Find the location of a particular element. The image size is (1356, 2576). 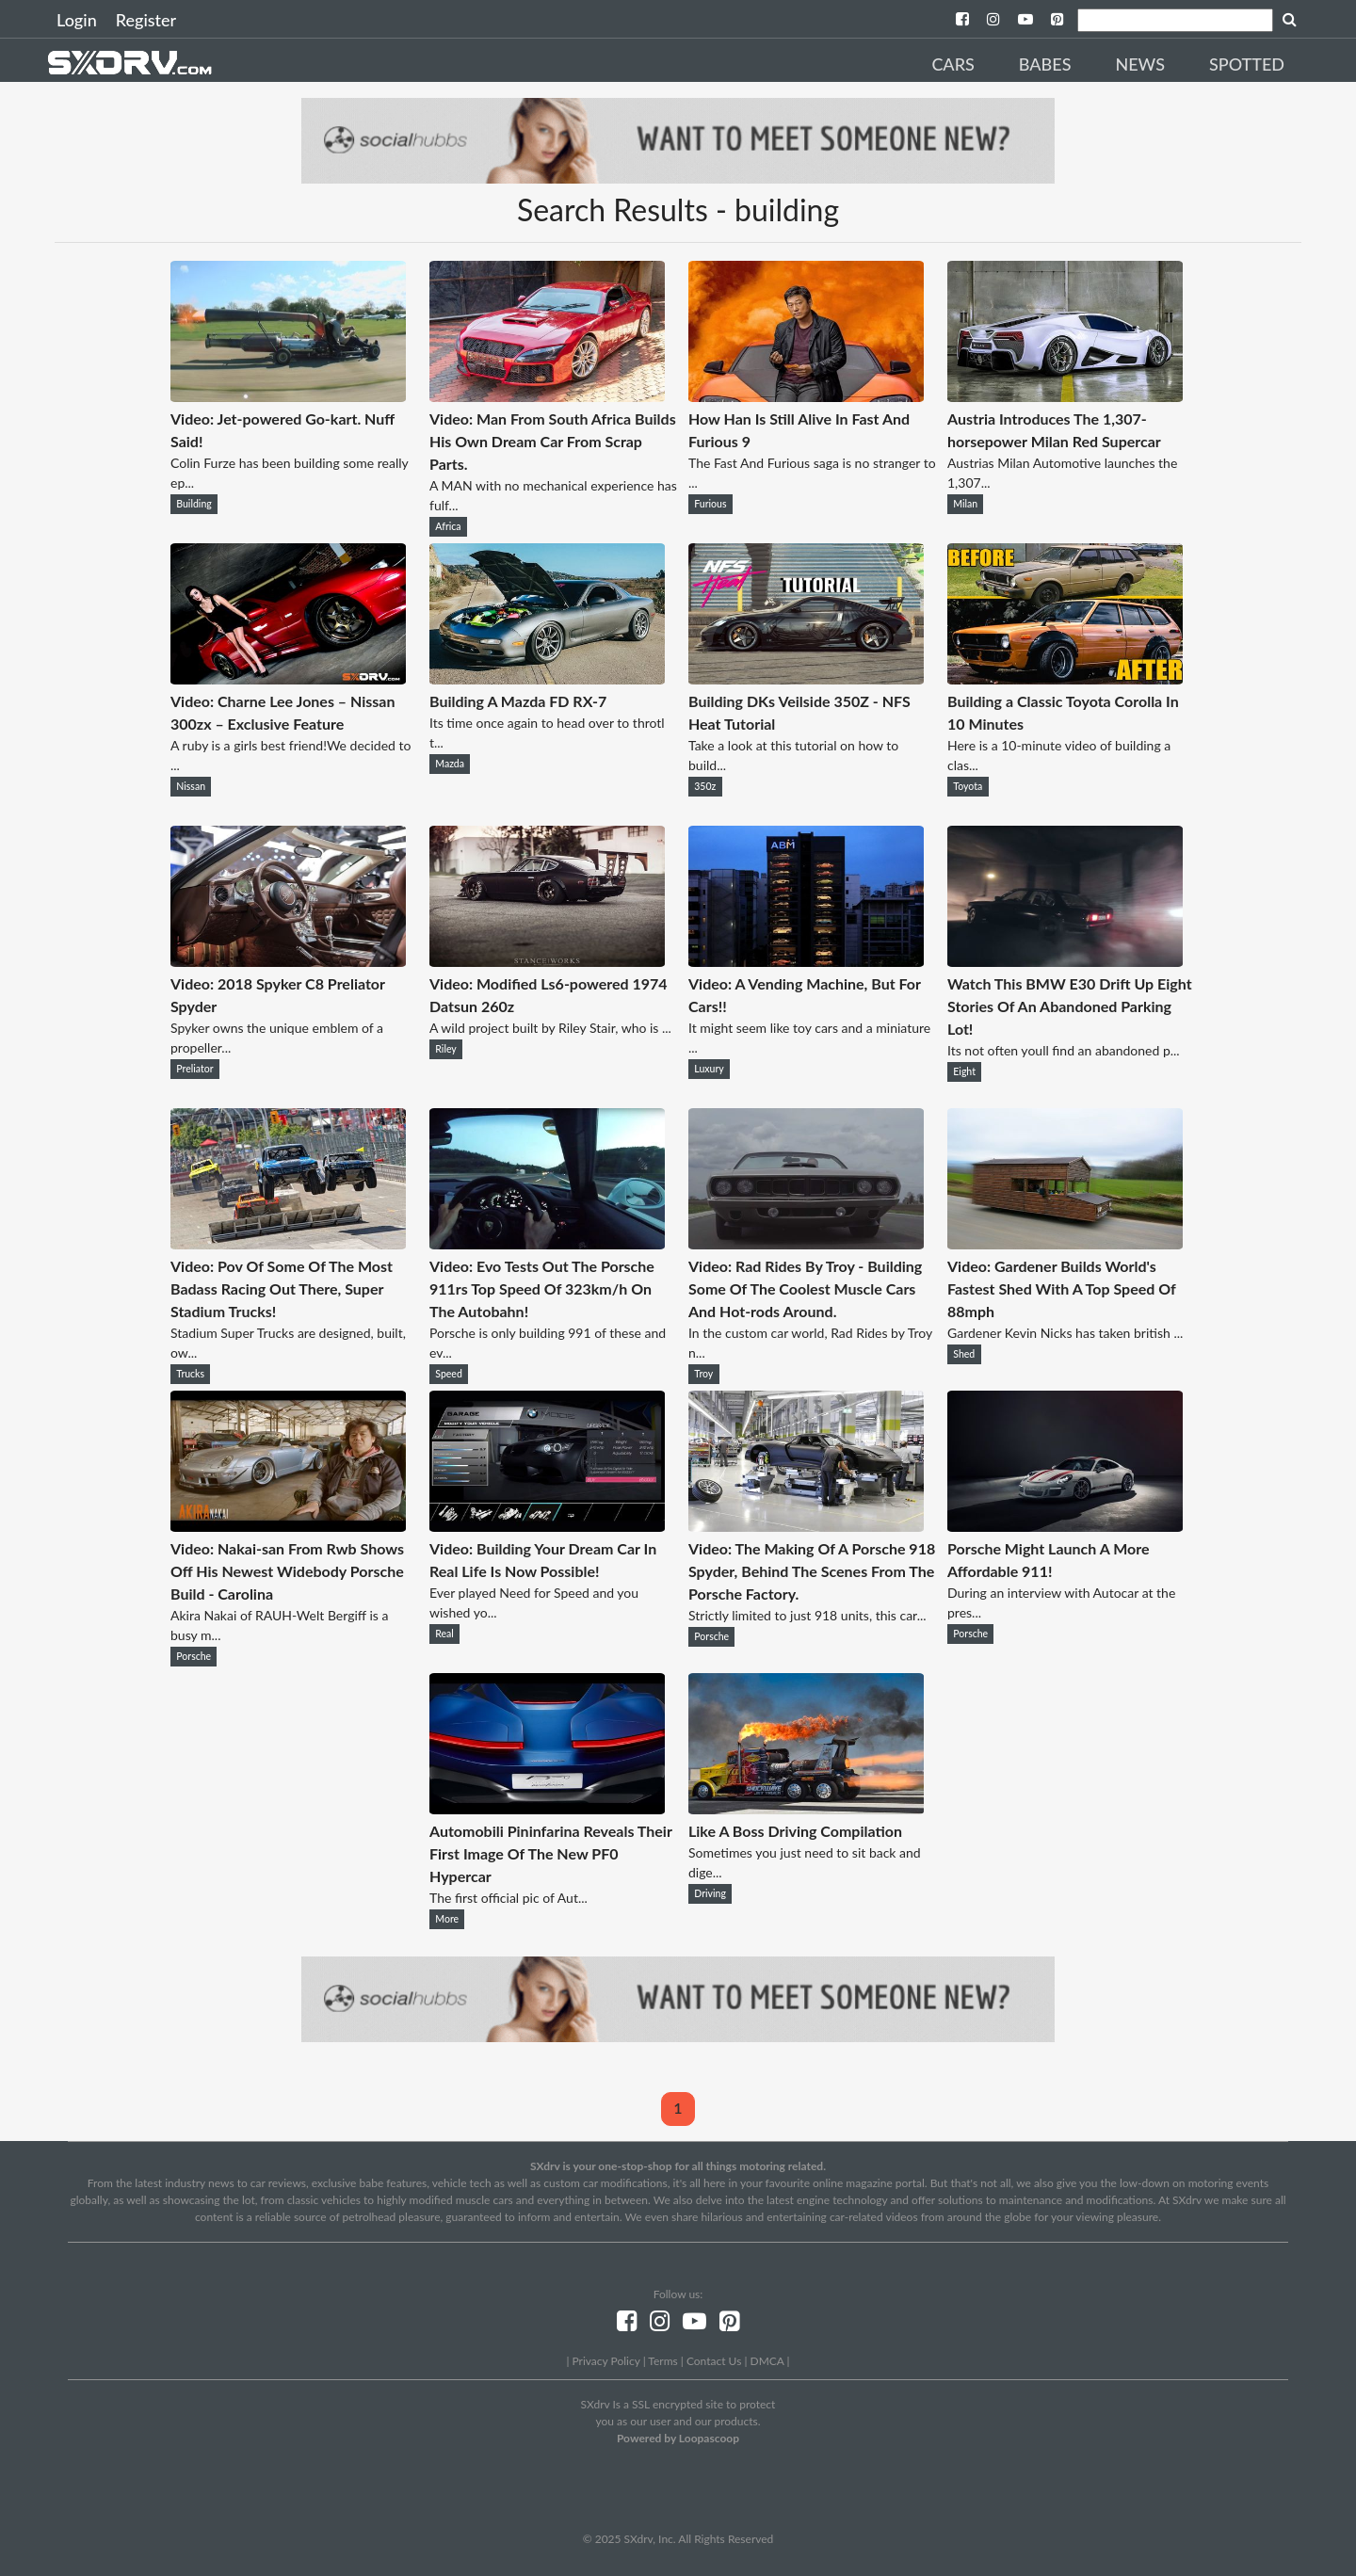

Milan is located at coordinates (965, 503).